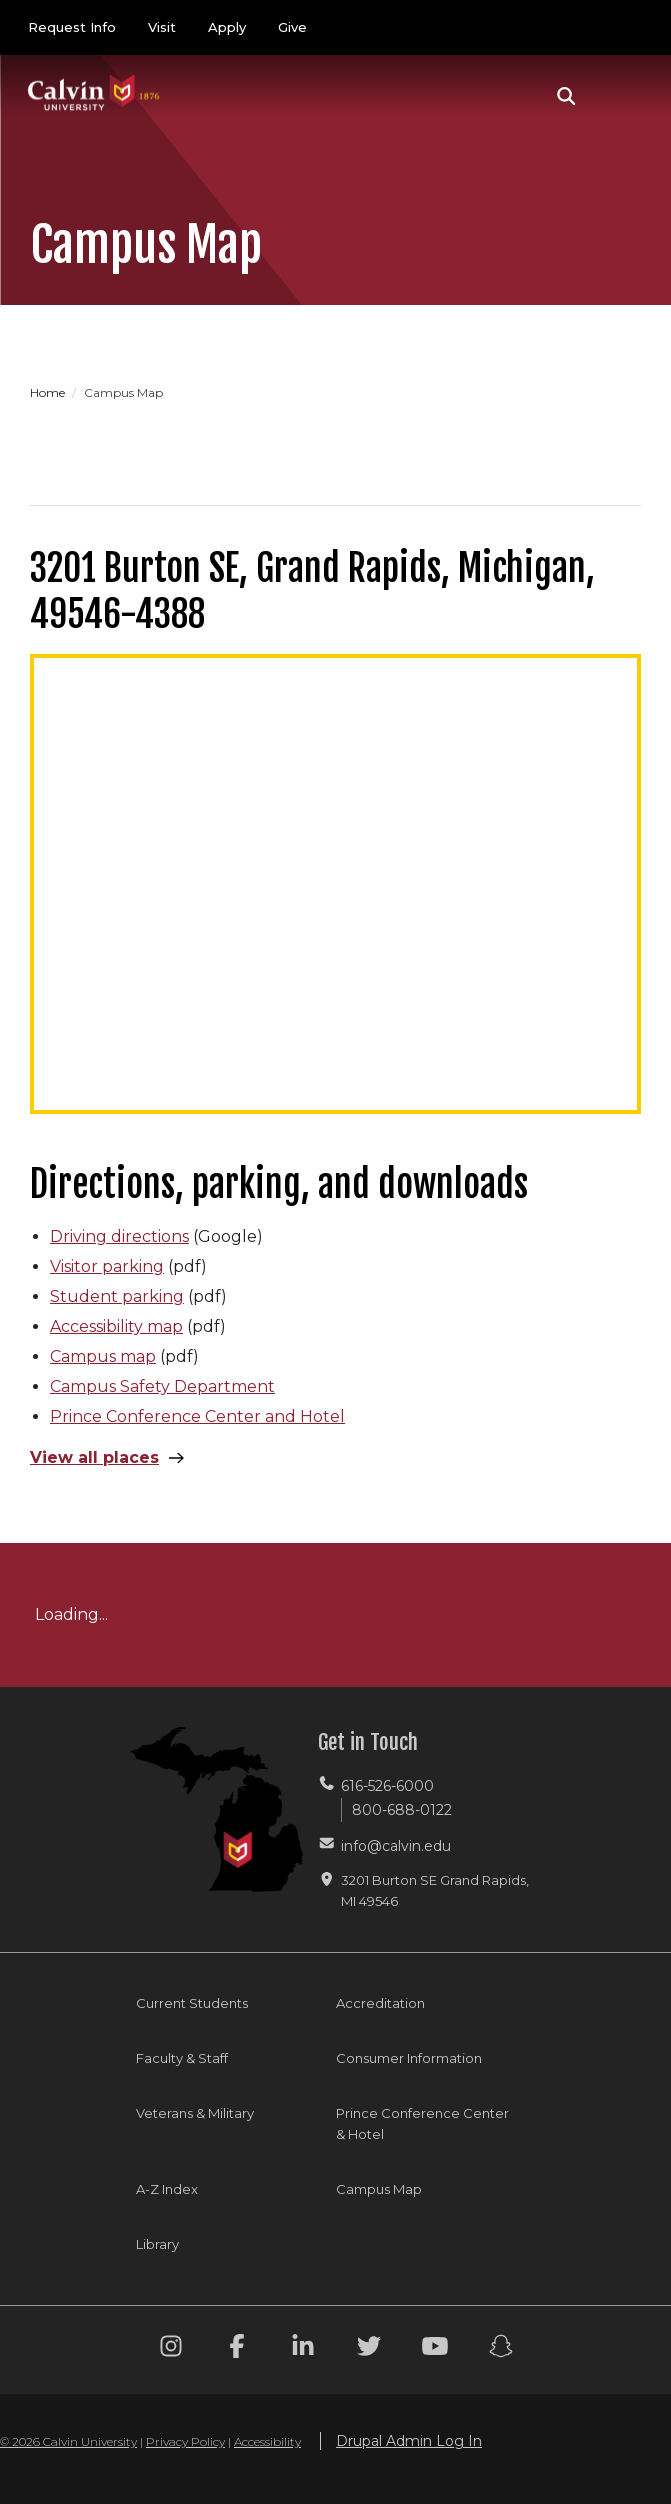 The width and height of the screenshot is (671, 2504). What do you see at coordinates (620, 96) in the screenshot?
I see `[Toggle navigation]` at bounding box center [620, 96].